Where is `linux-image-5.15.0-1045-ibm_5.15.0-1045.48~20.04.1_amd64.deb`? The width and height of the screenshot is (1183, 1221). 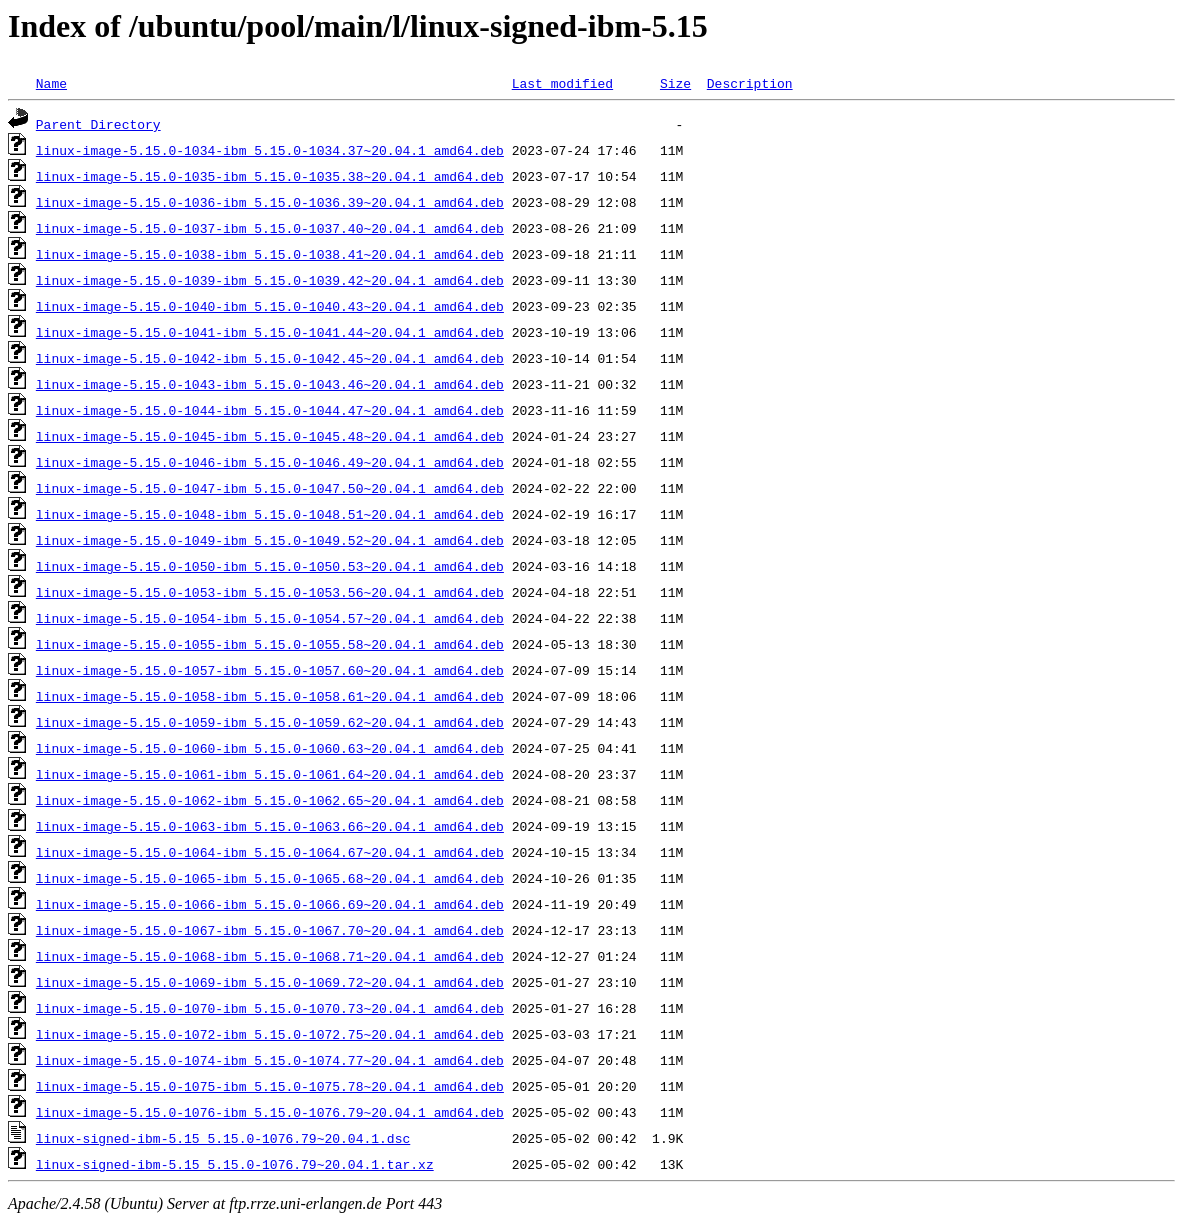
linux-image-5.15.0-1045-ibm_5.15.0-1045.48~20.04.1_amd64.deb is located at coordinates (270, 436).